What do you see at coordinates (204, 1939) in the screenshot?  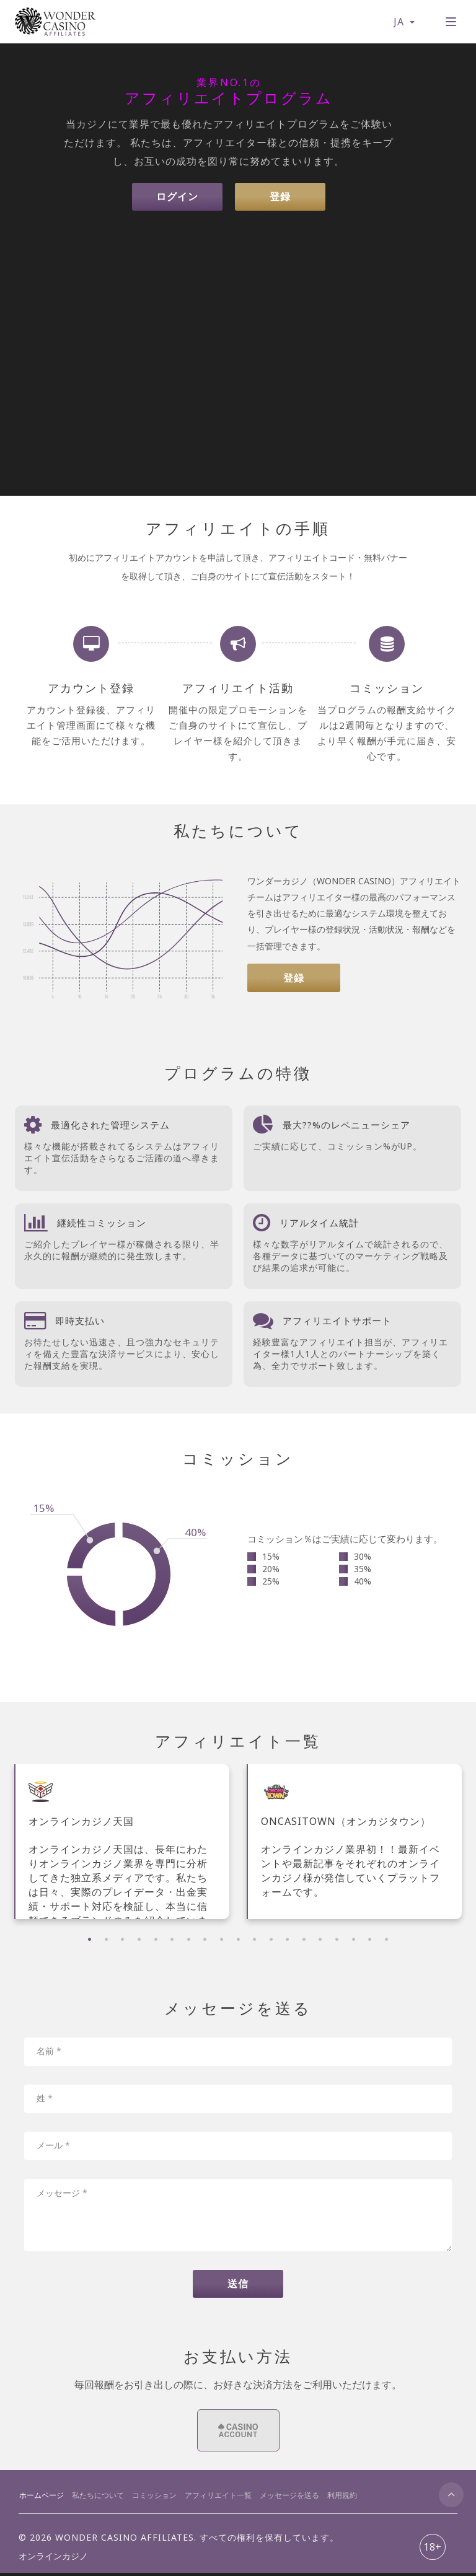 I see `8 [tab]` at bounding box center [204, 1939].